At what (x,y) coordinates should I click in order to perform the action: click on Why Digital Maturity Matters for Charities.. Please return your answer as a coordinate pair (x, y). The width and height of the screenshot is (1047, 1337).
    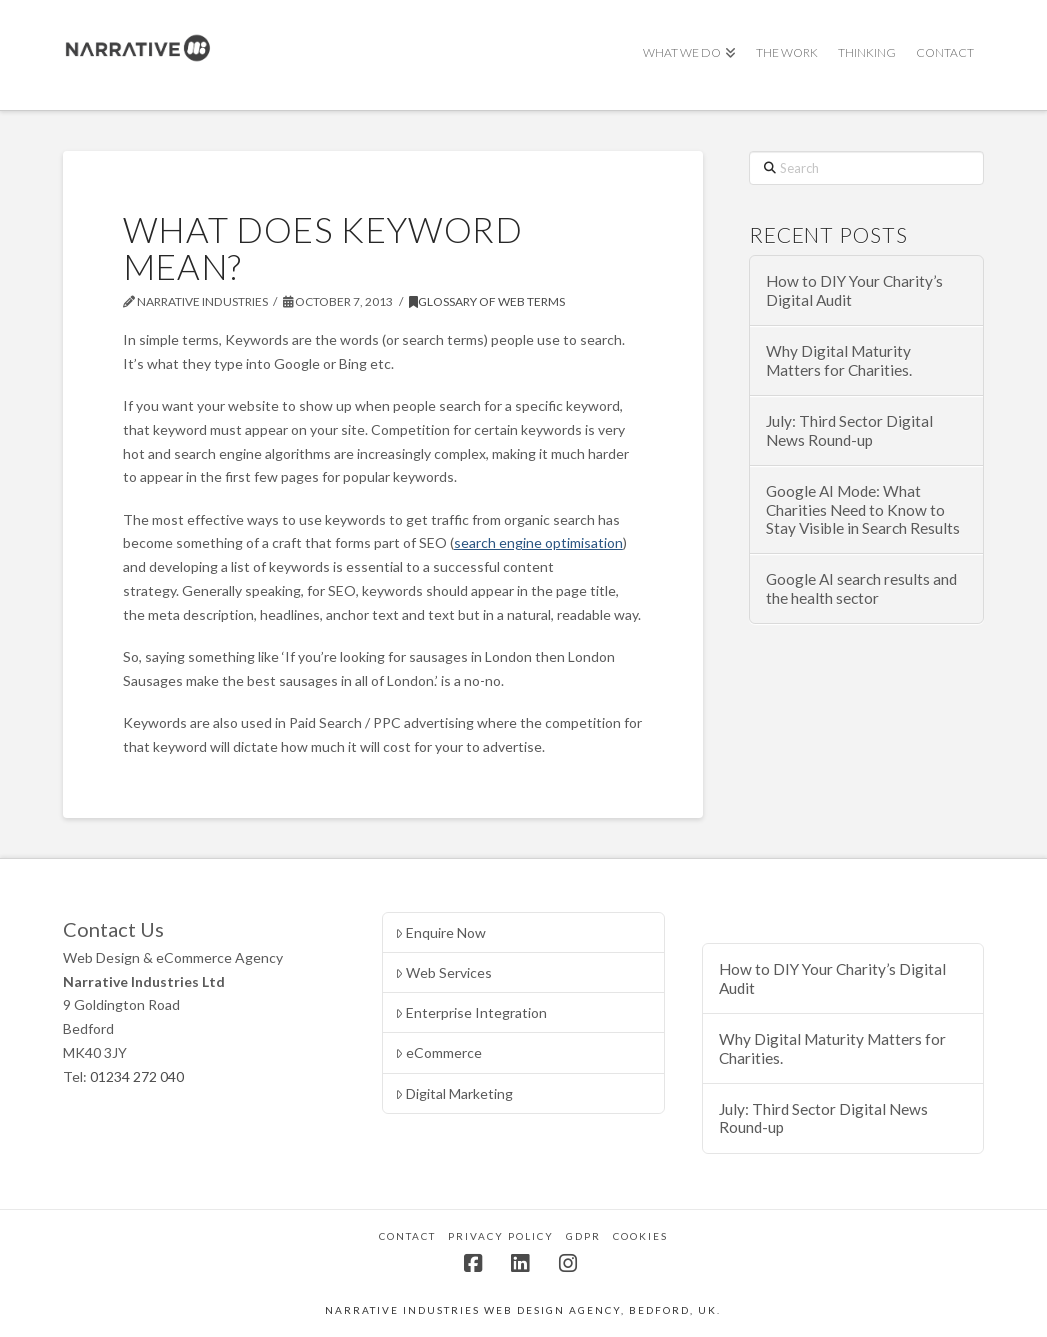
    Looking at the image, I should click on (839, 360).